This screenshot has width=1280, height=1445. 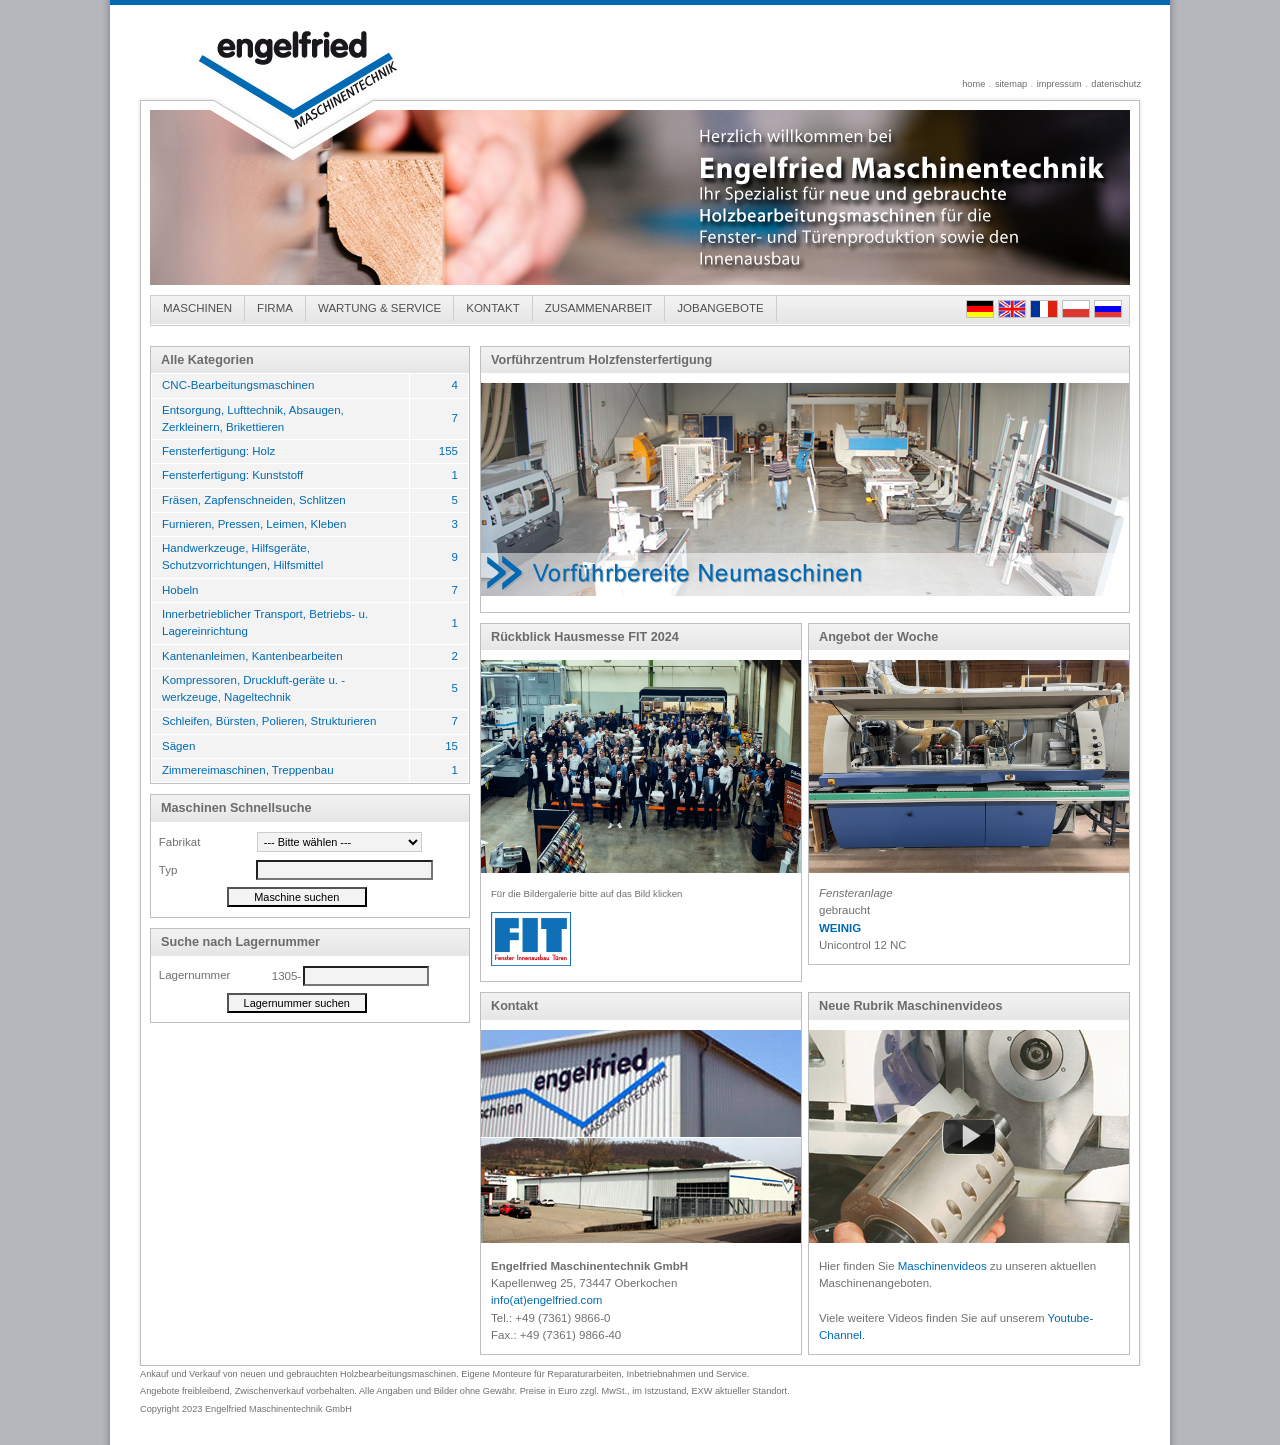 I want to click on FIRMA, so click(x=275, y=308).